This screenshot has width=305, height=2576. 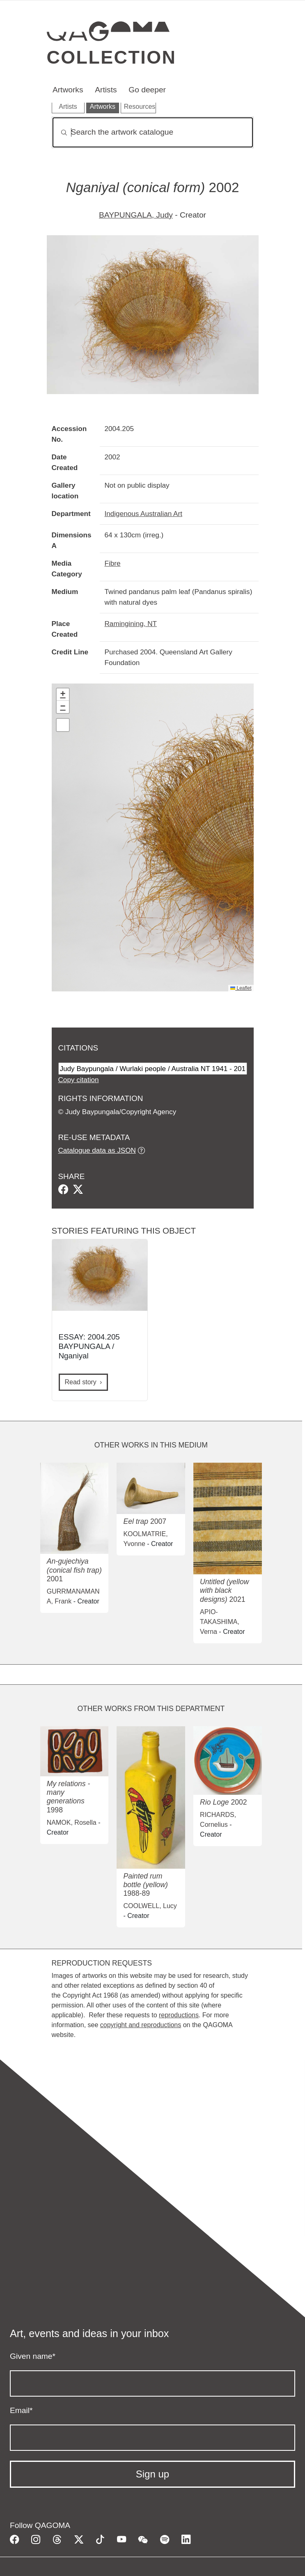 I want to click on Resources, so click(x=139, y=106).